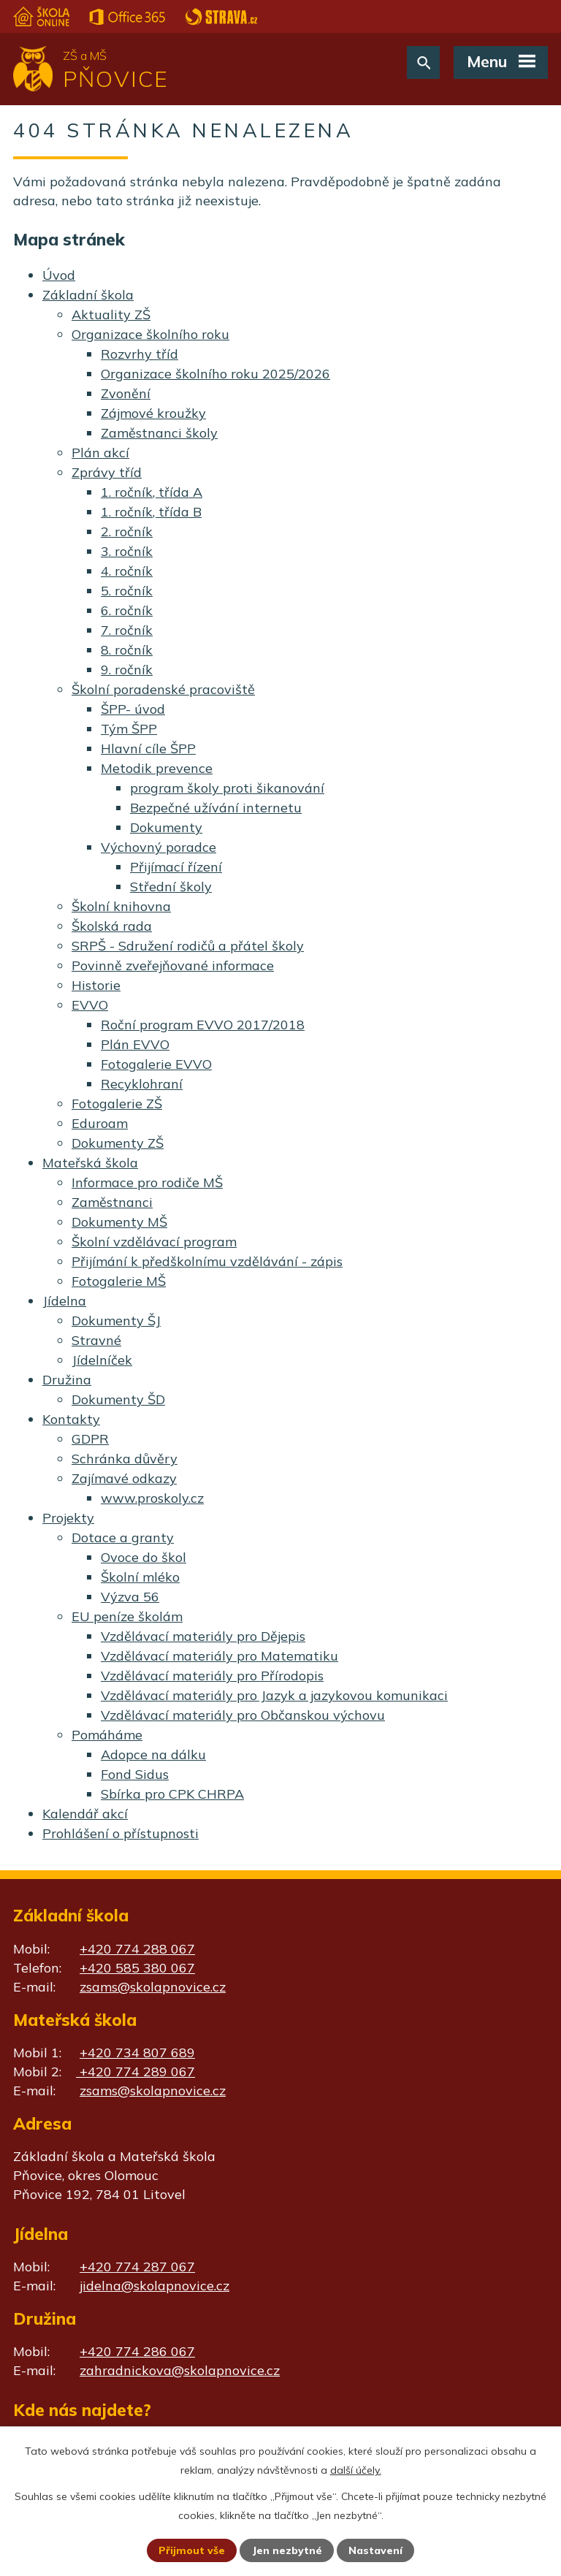 The image size is (561, 2576). I want to click on Kontakty, so click(71, 1419).